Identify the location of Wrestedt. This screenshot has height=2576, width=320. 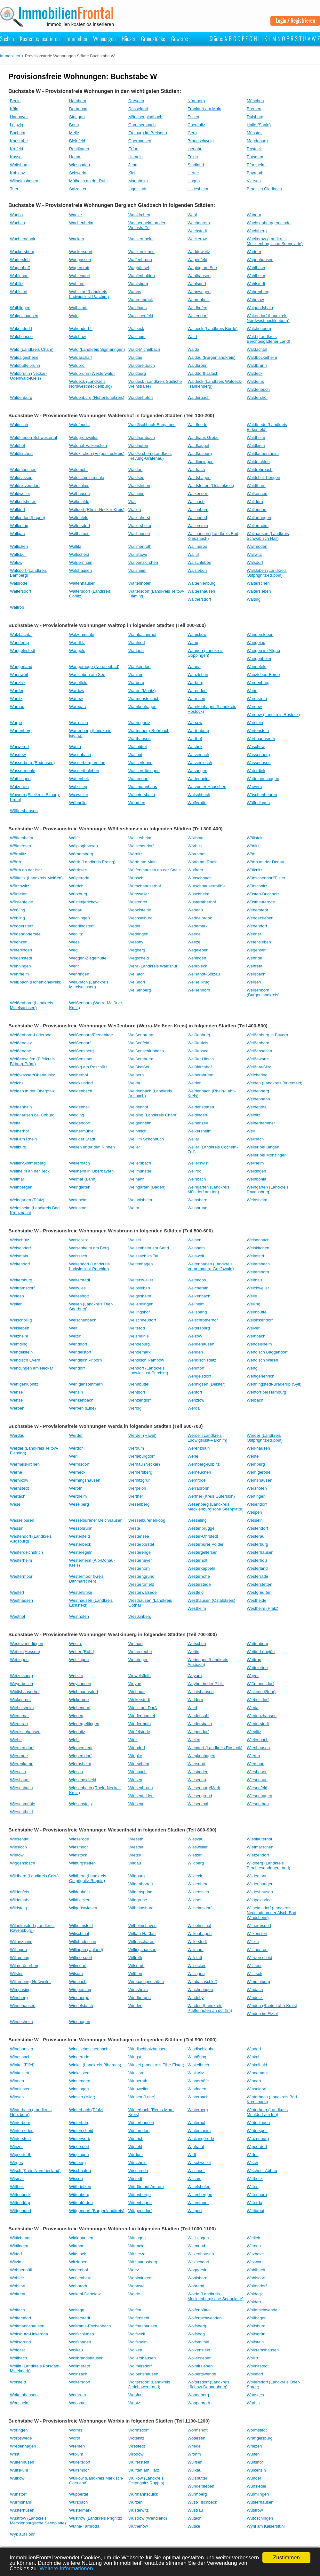
(136, 2446).